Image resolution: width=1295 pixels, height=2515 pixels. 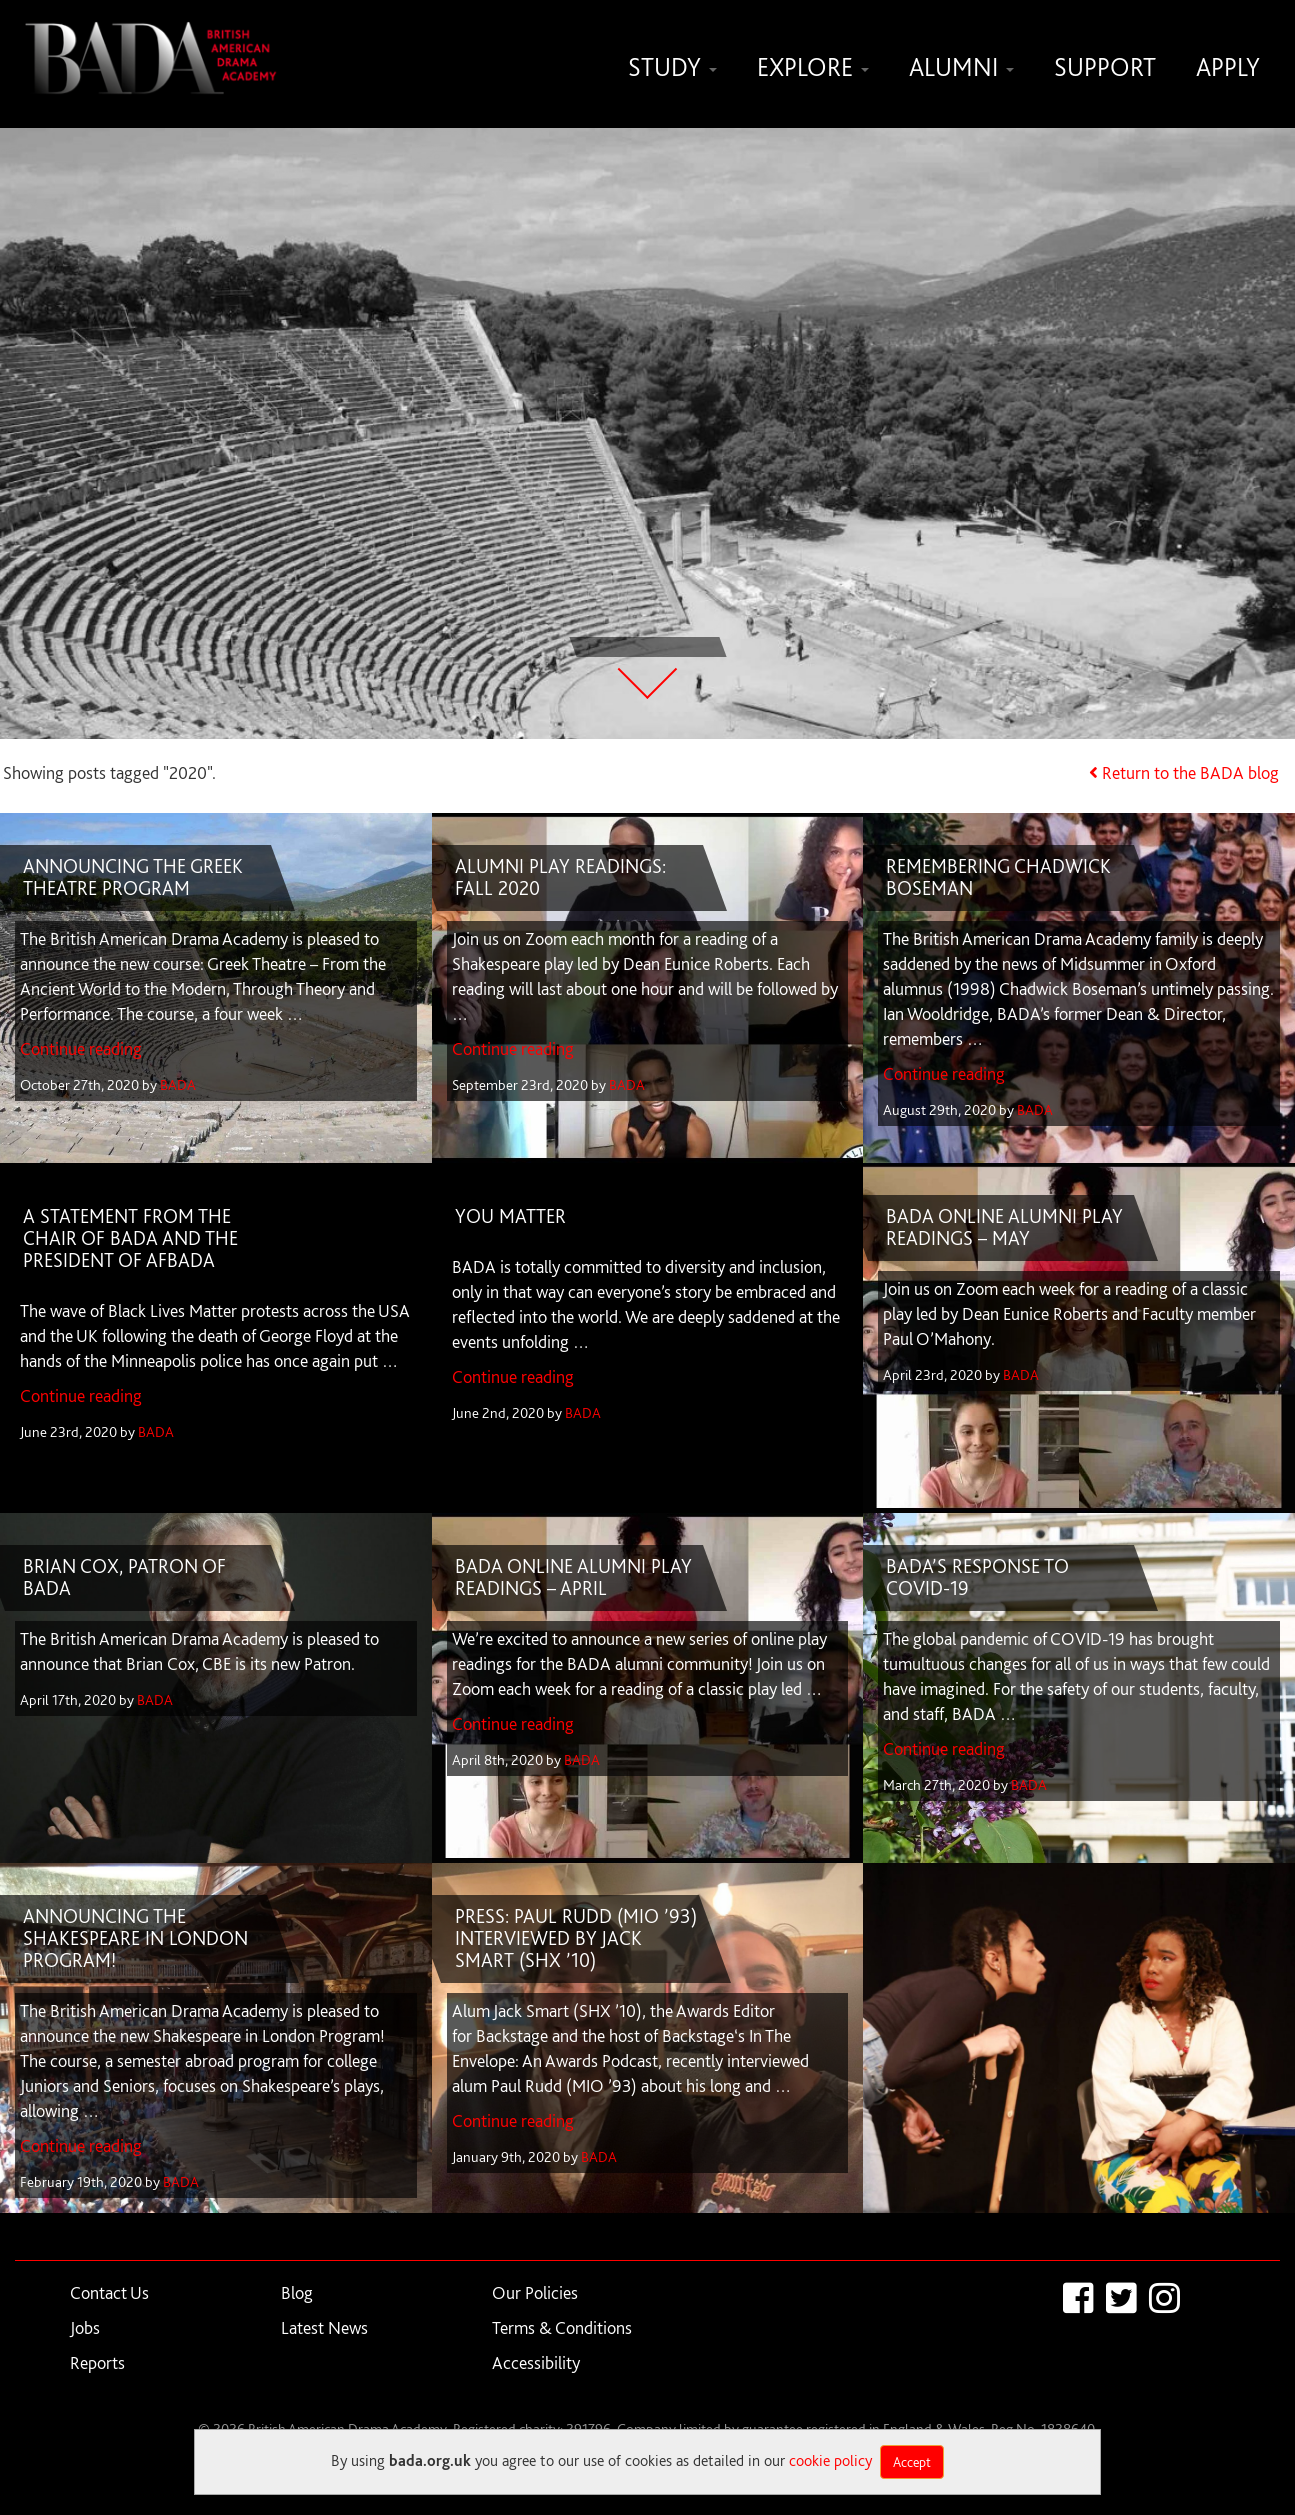 I want to click on Latest News, so click(x=324, y=2328).